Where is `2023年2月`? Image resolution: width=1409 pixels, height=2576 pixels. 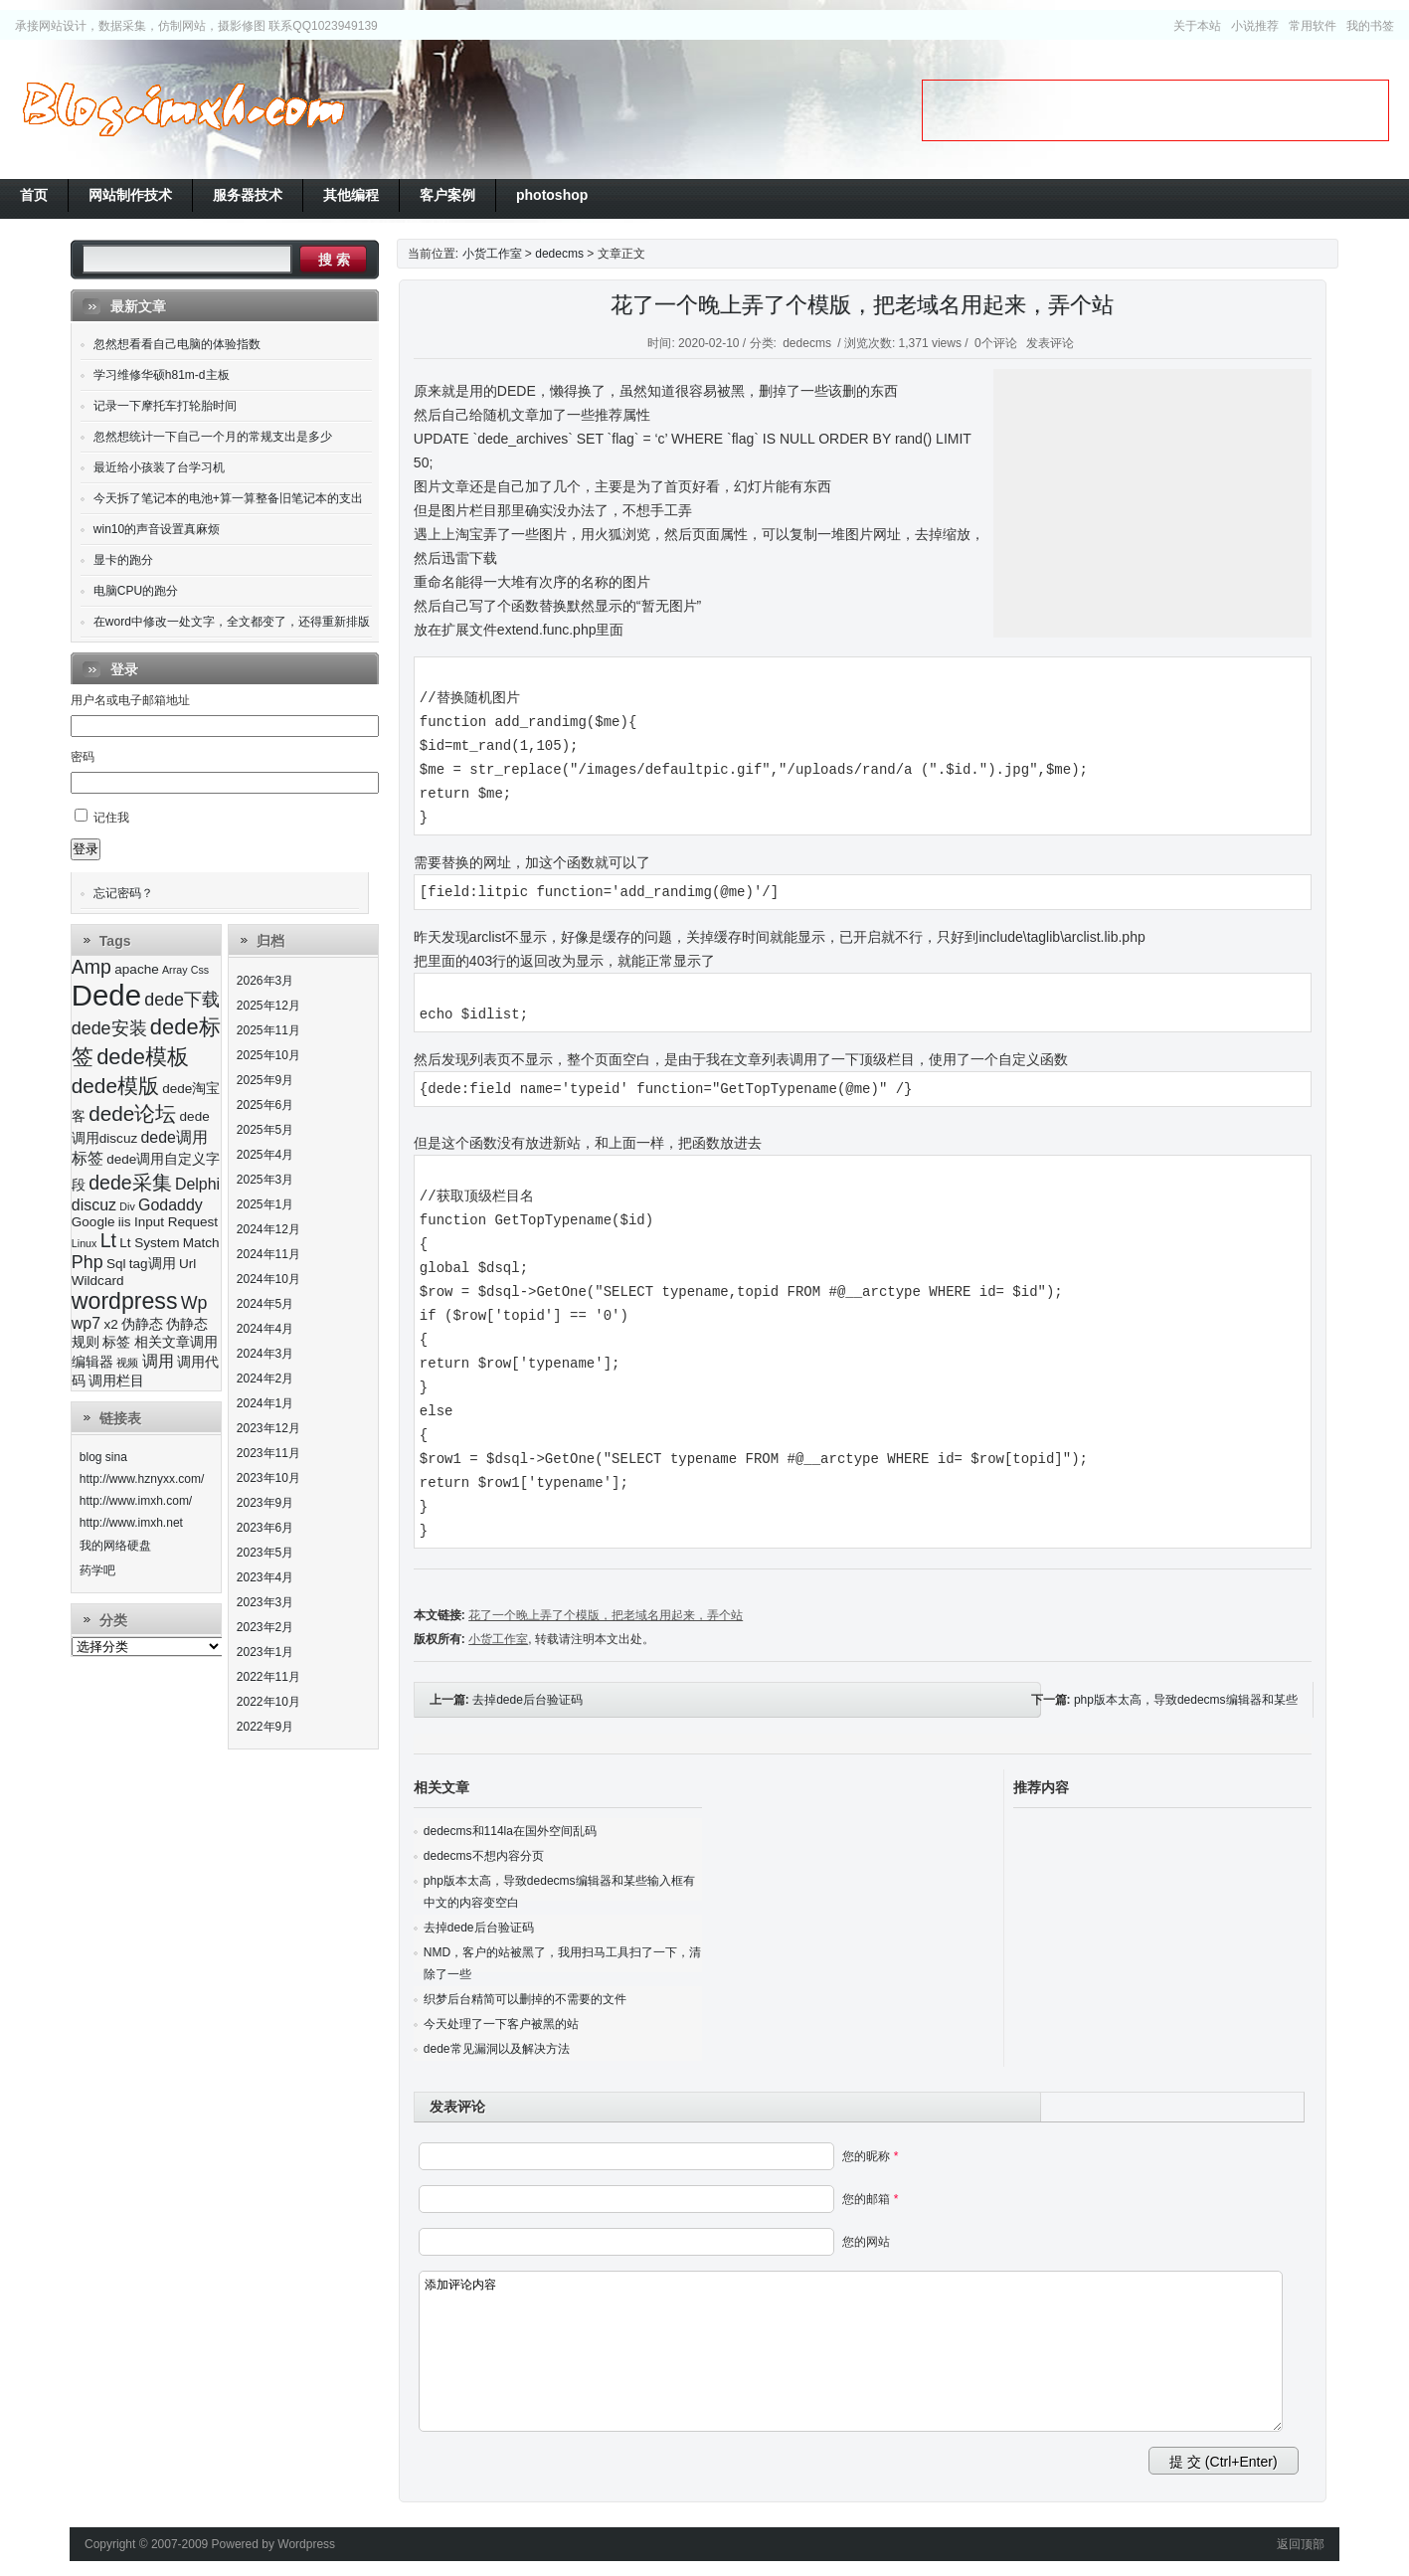 2023年2月 is located at coordinates (265, 1627).